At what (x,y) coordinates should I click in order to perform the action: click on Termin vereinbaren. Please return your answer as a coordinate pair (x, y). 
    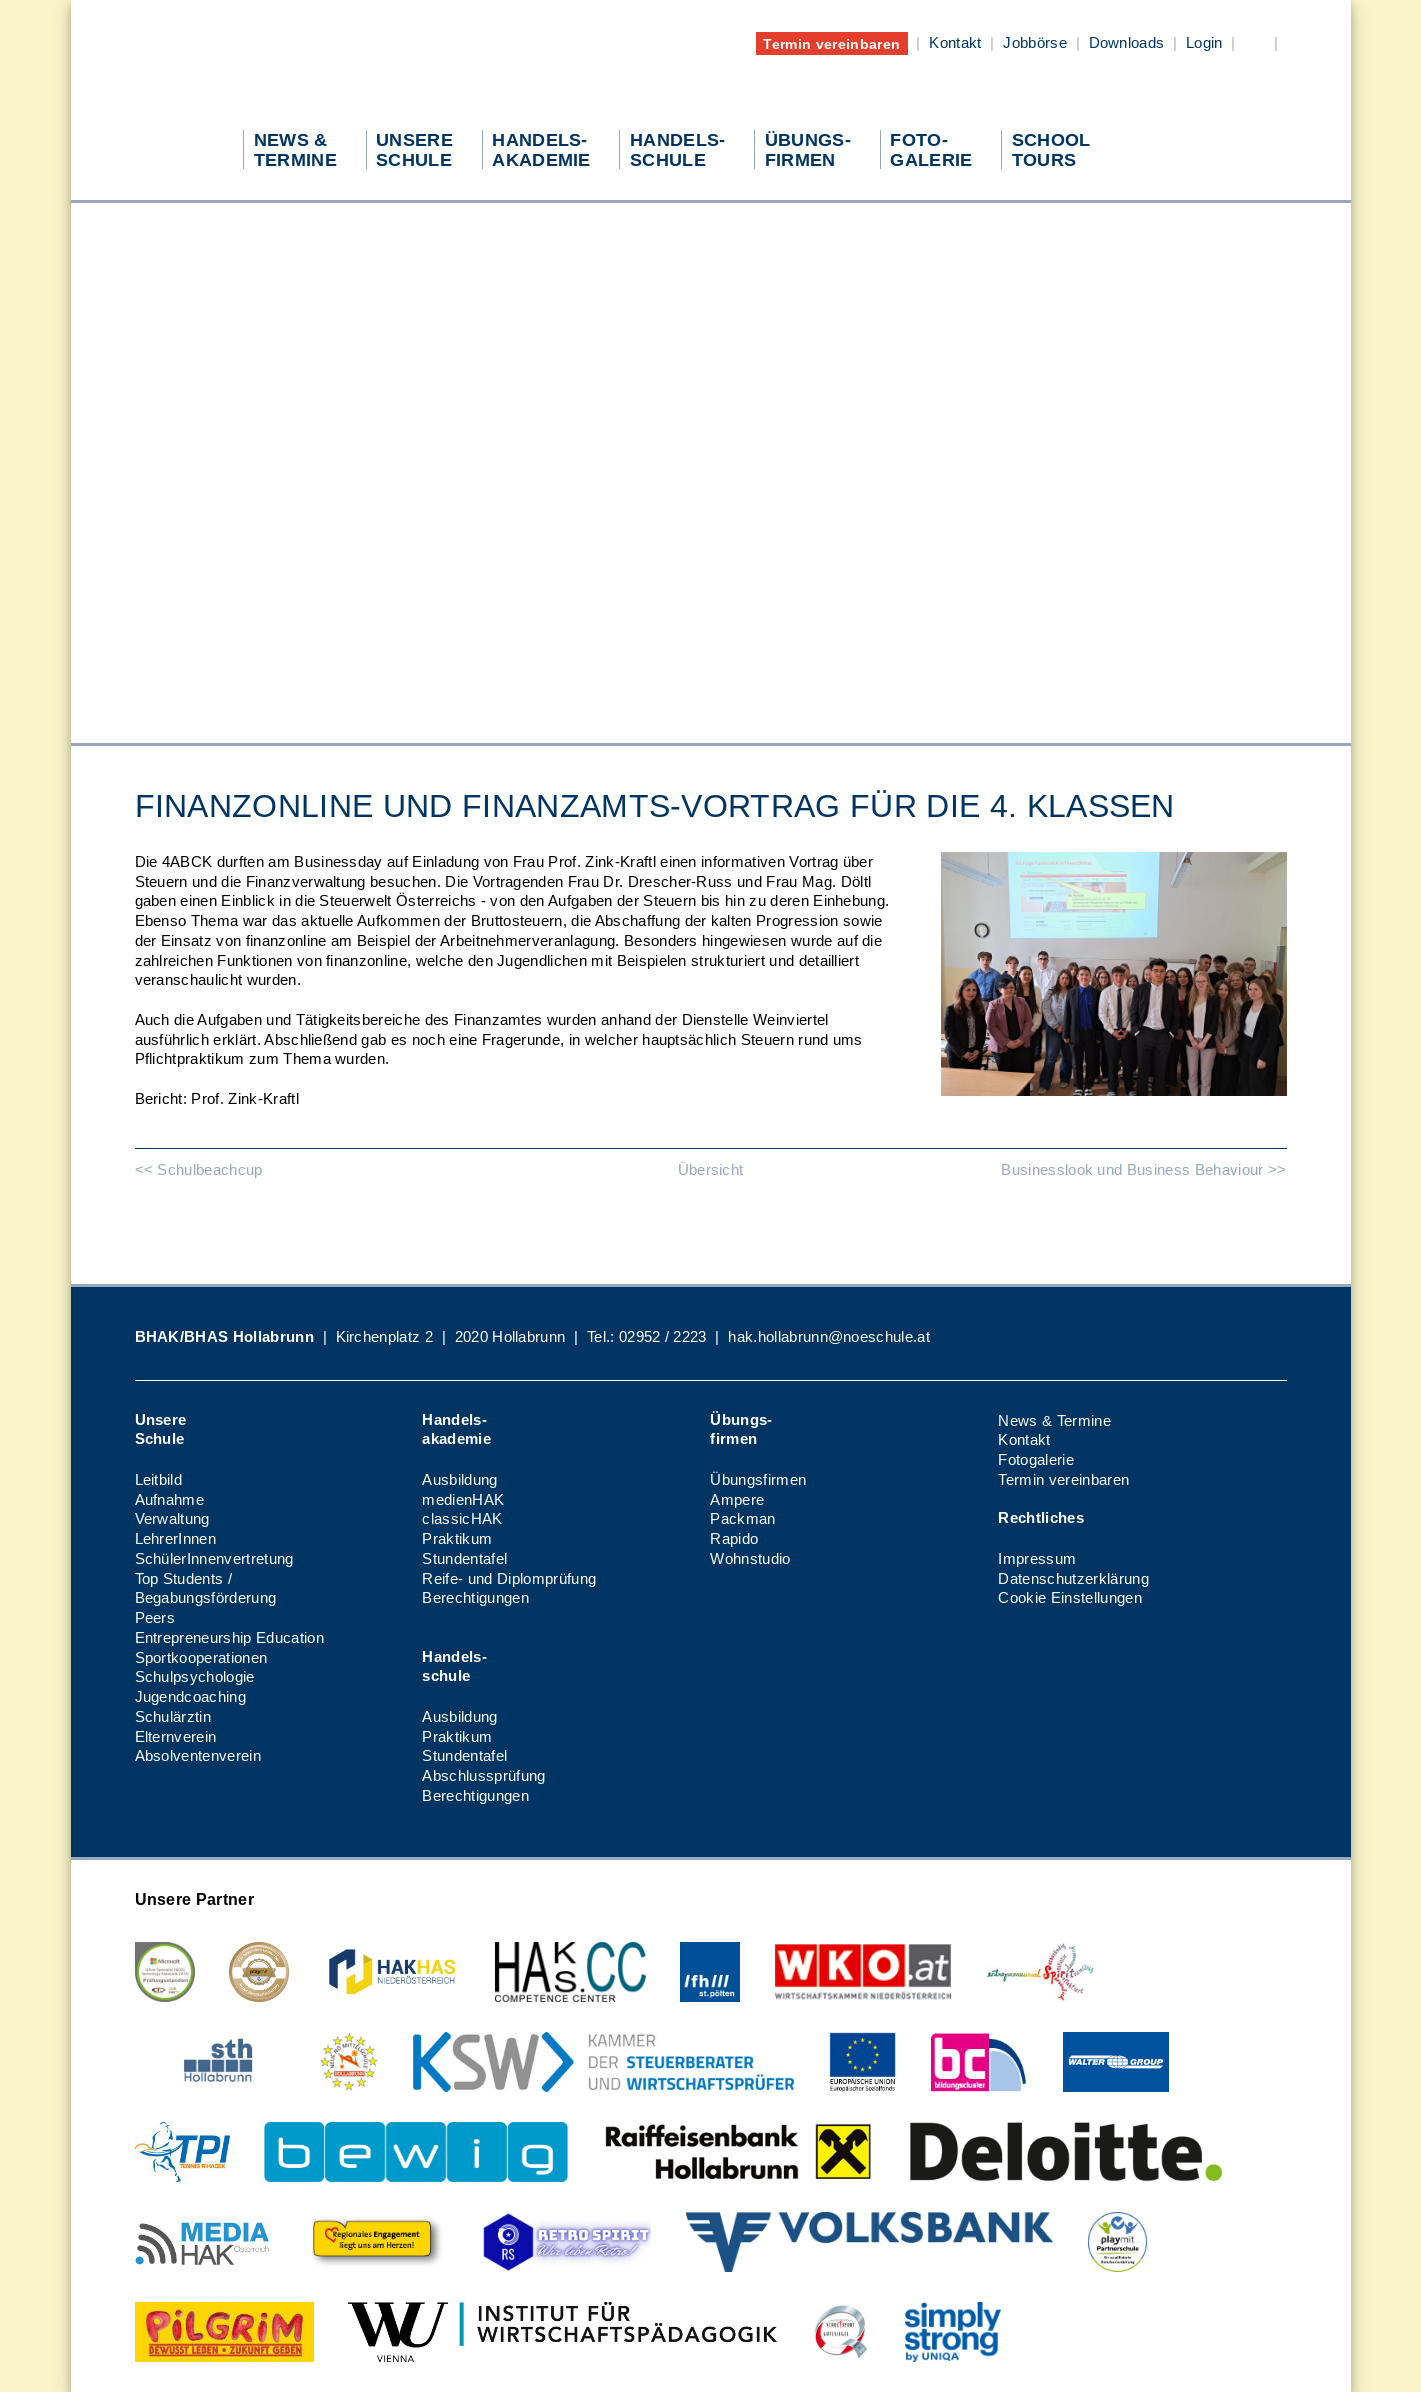
    Looking at the image, I should click on (831, 43).